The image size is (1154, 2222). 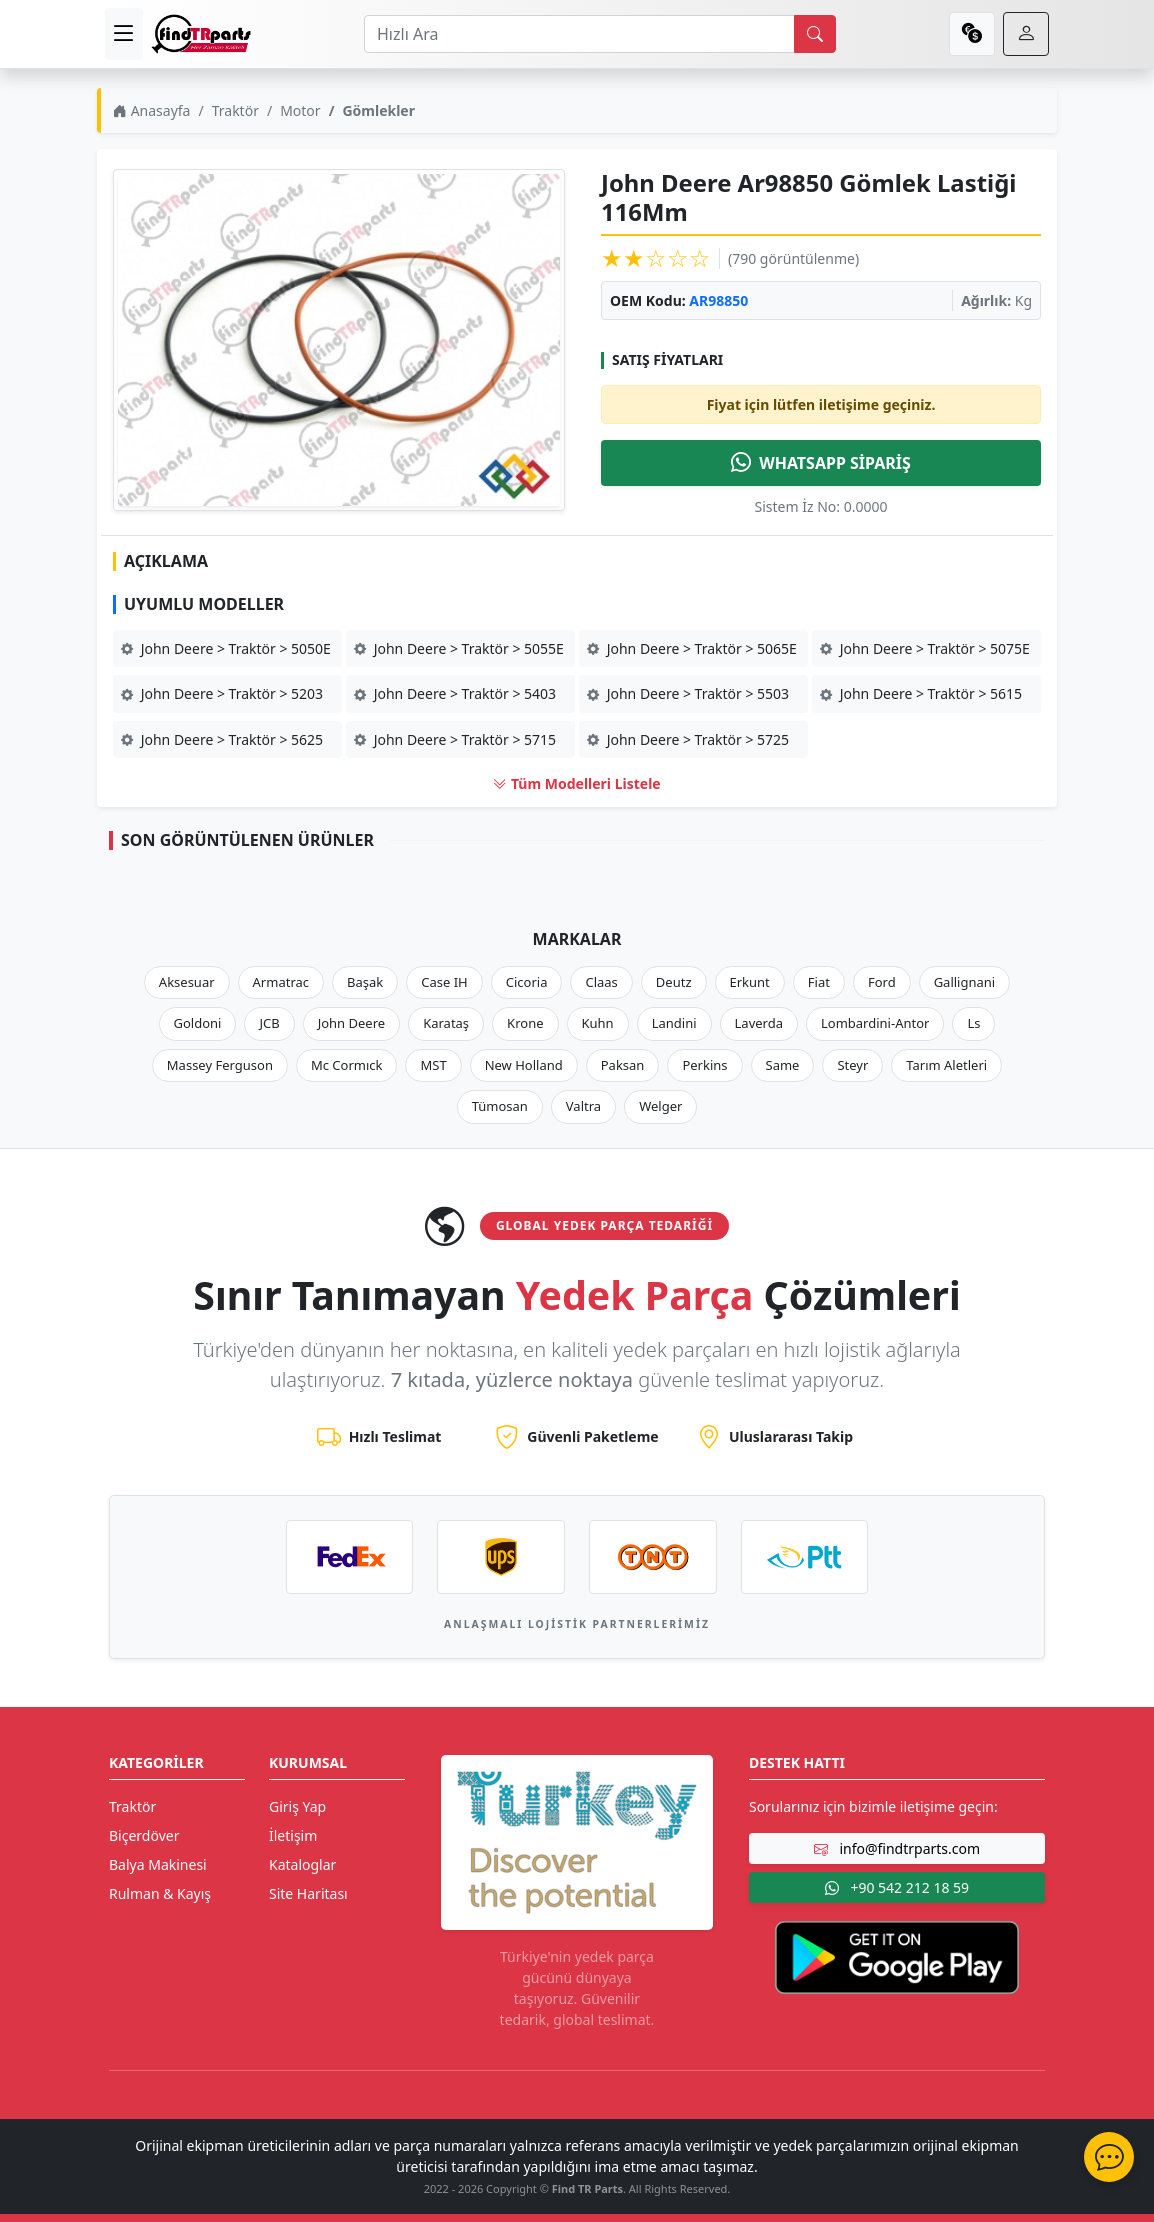 I want to click on Anasayfa, so click(x=151, y=110).